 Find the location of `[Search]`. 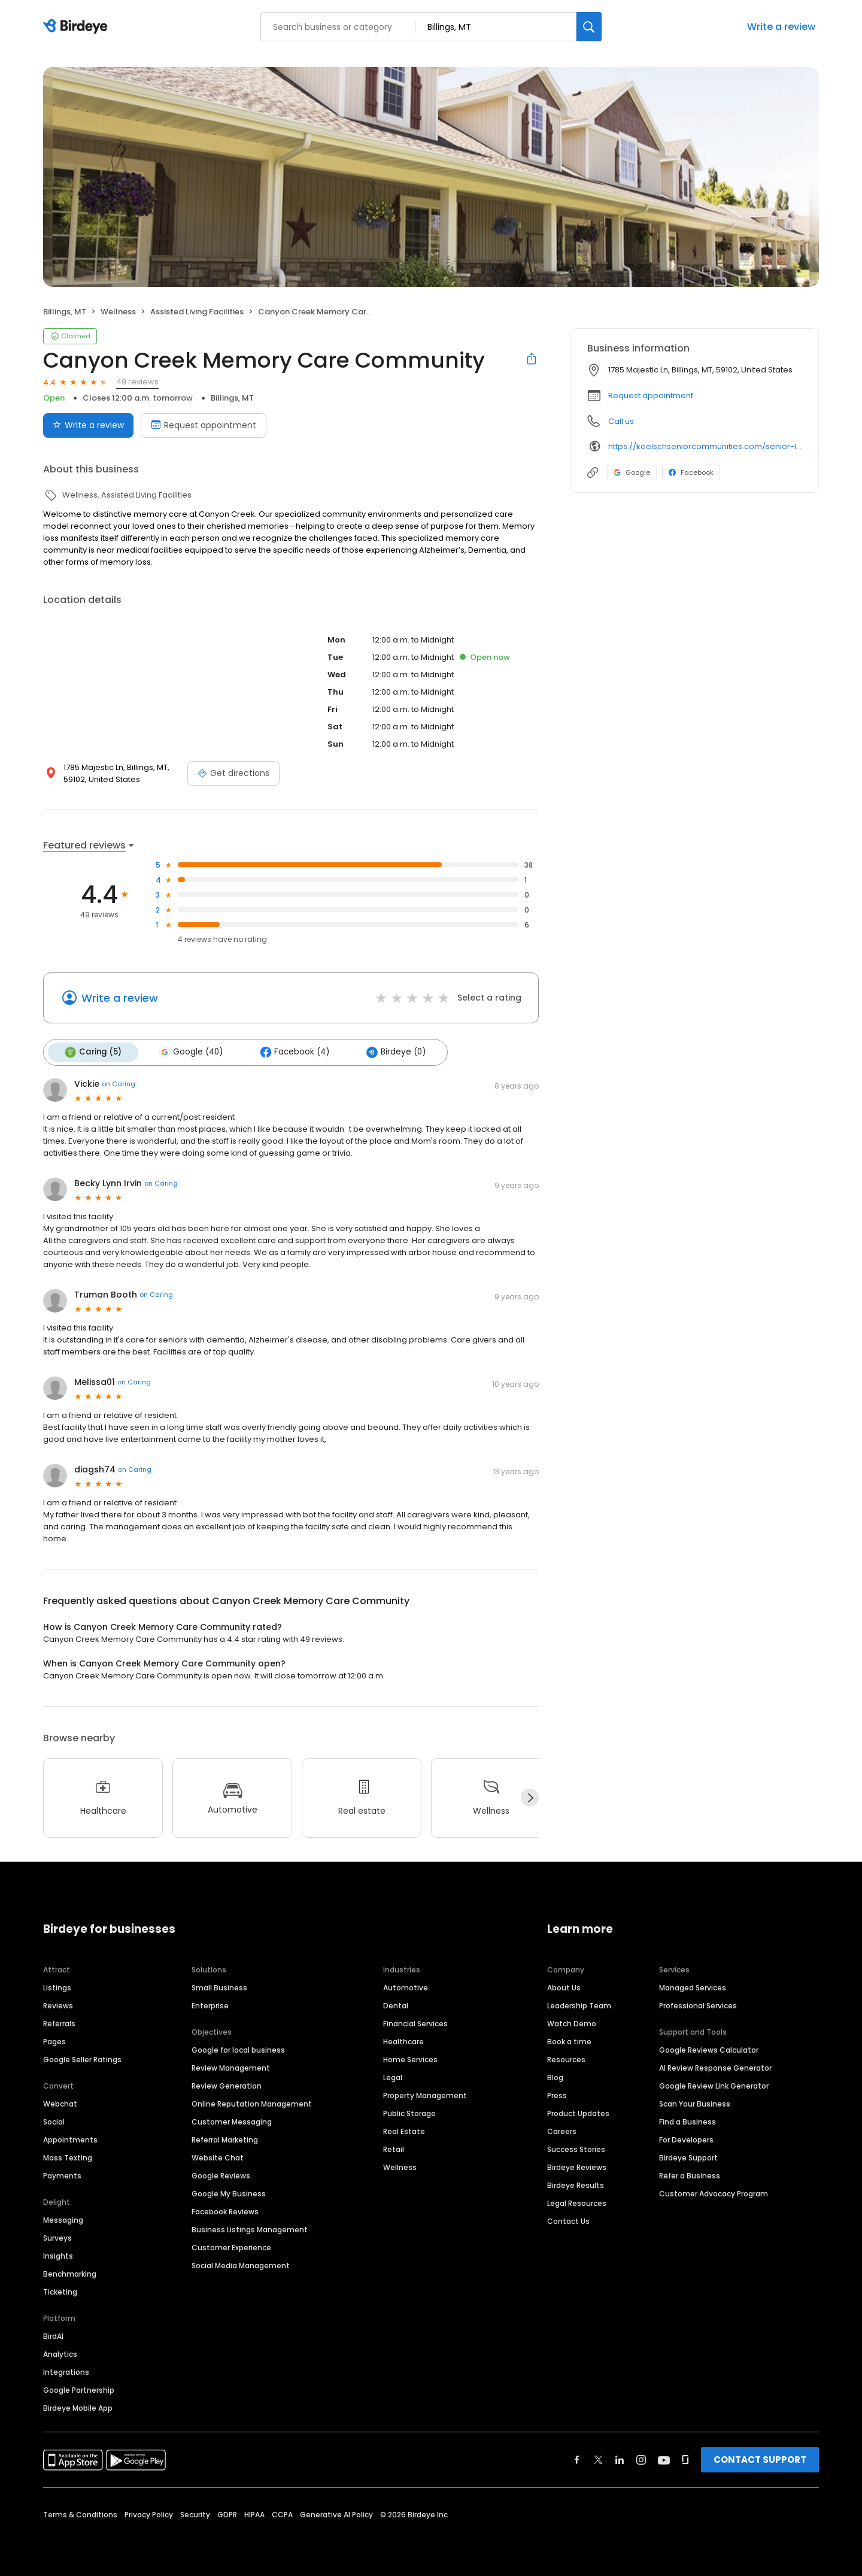

[Search] is located at coordinates (589, 26).